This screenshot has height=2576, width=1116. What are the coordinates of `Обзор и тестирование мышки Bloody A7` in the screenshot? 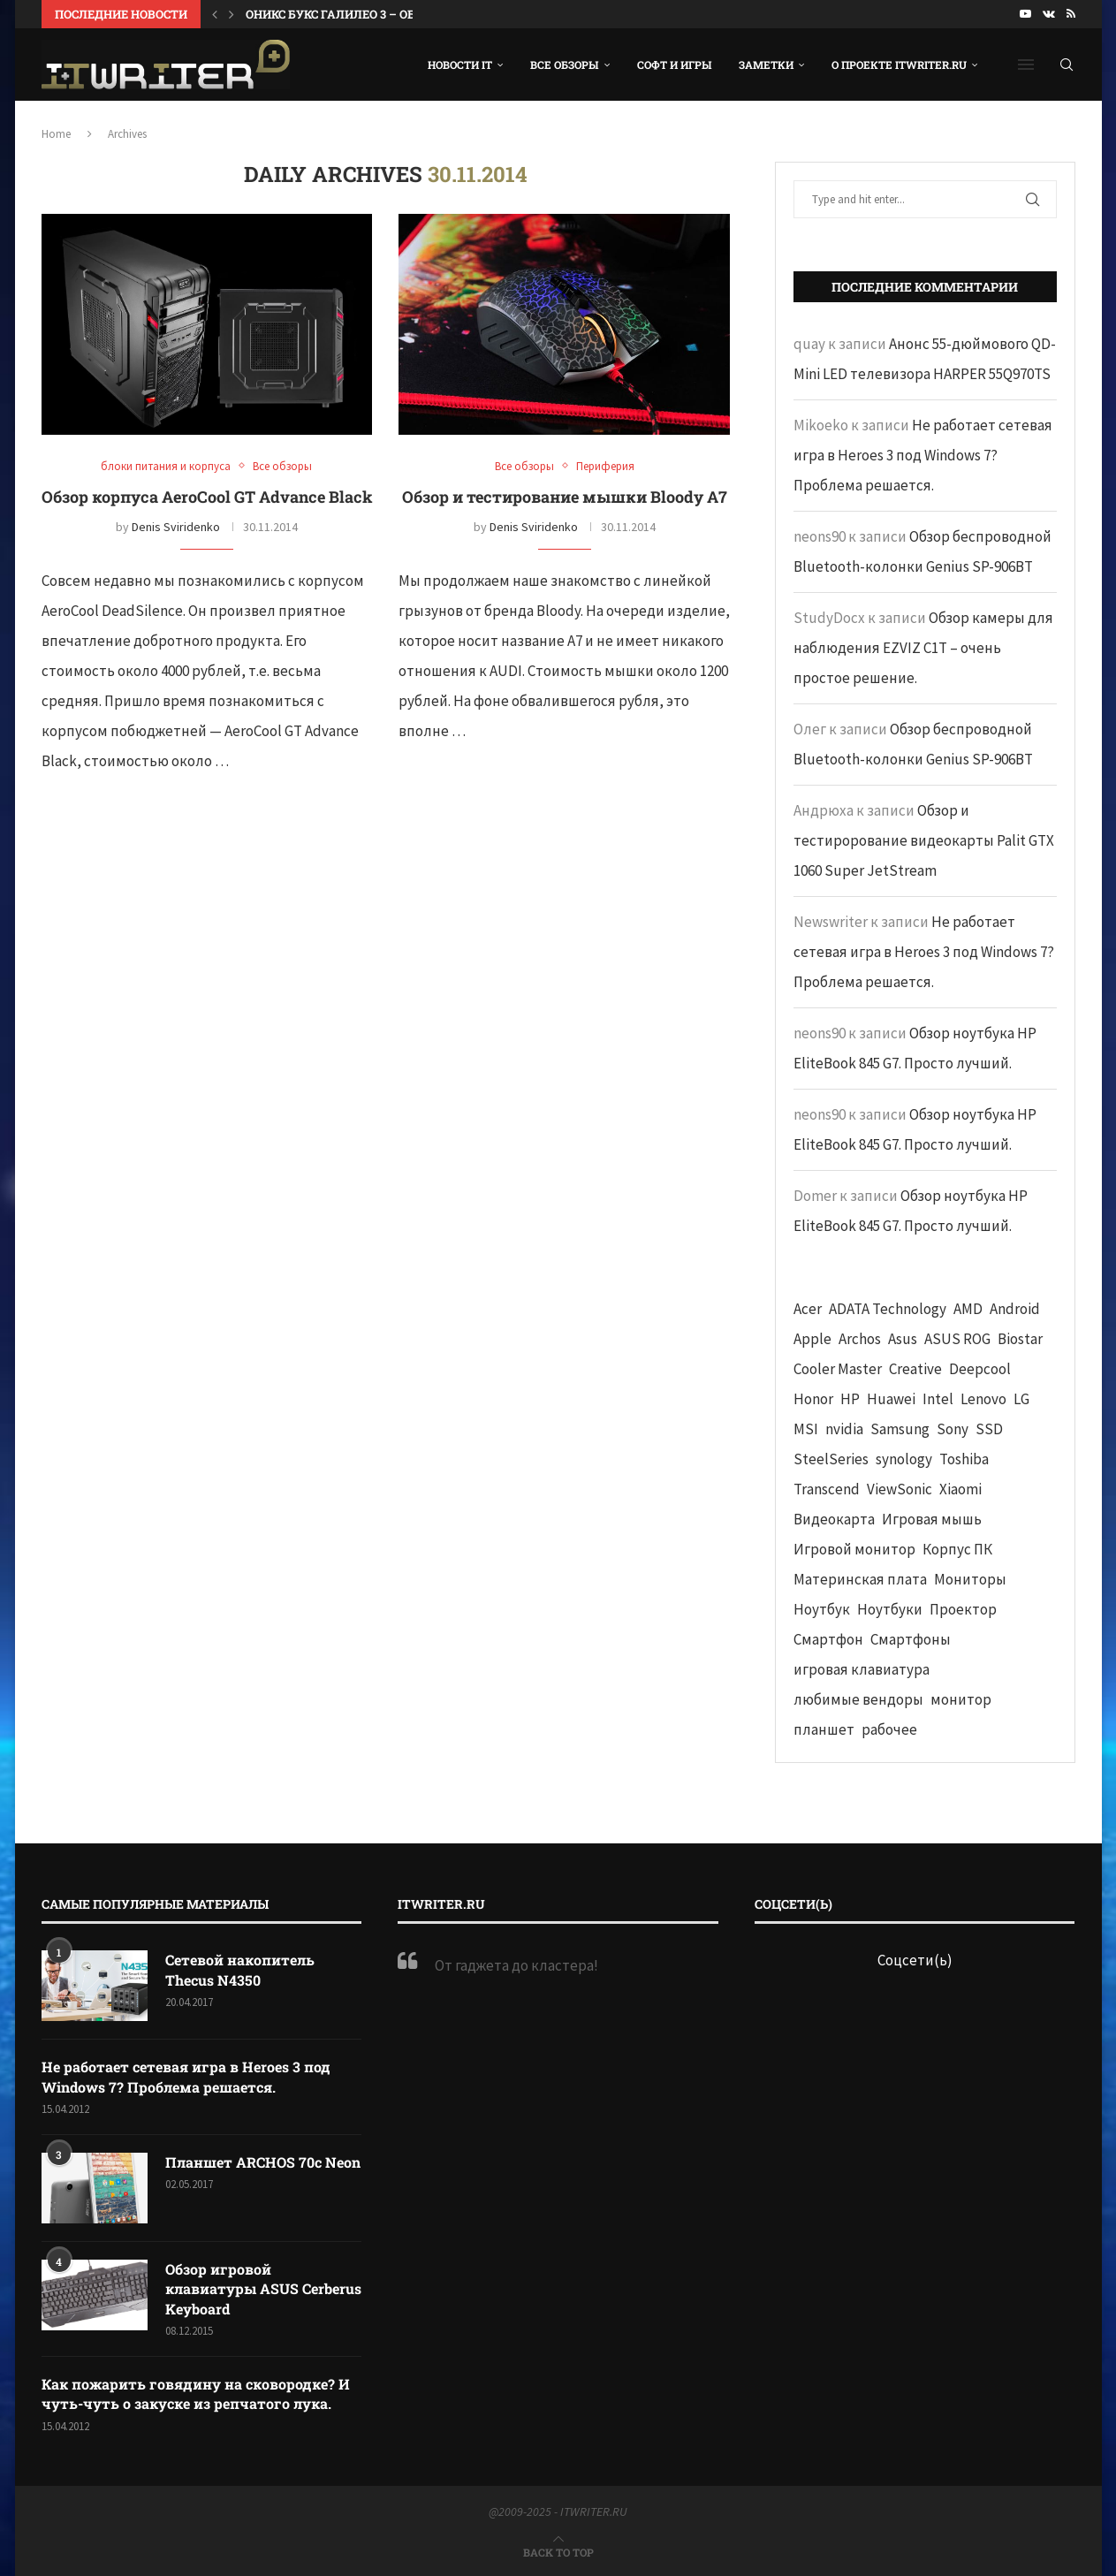 It's located at (564, 496).